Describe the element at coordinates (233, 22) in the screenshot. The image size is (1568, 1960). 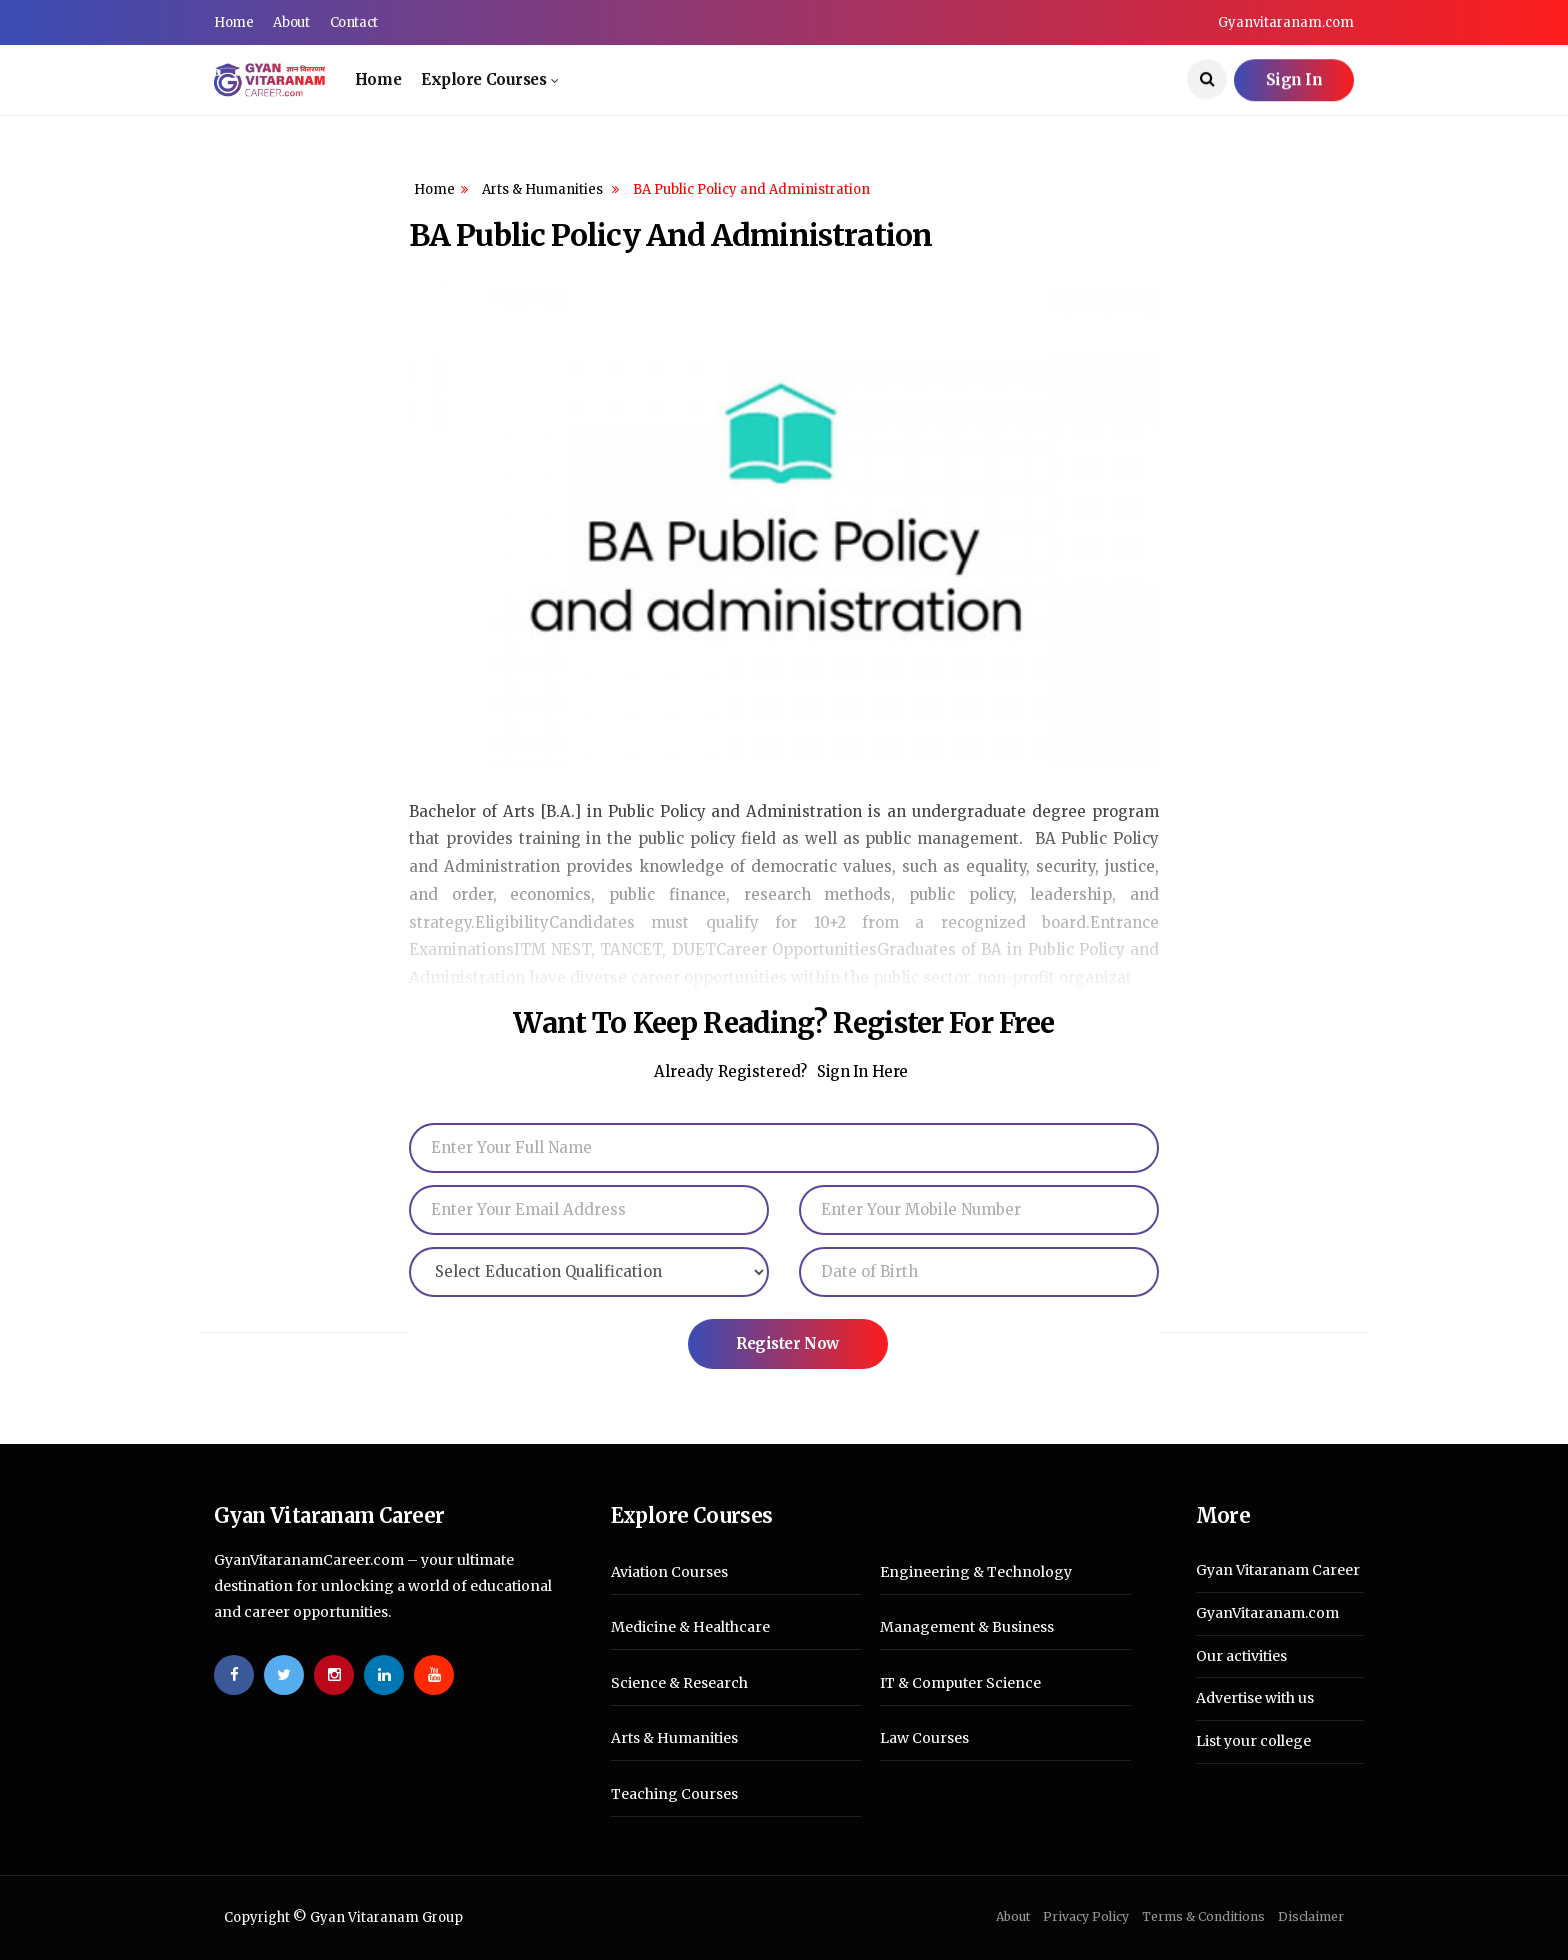
I see `Home` at that location.